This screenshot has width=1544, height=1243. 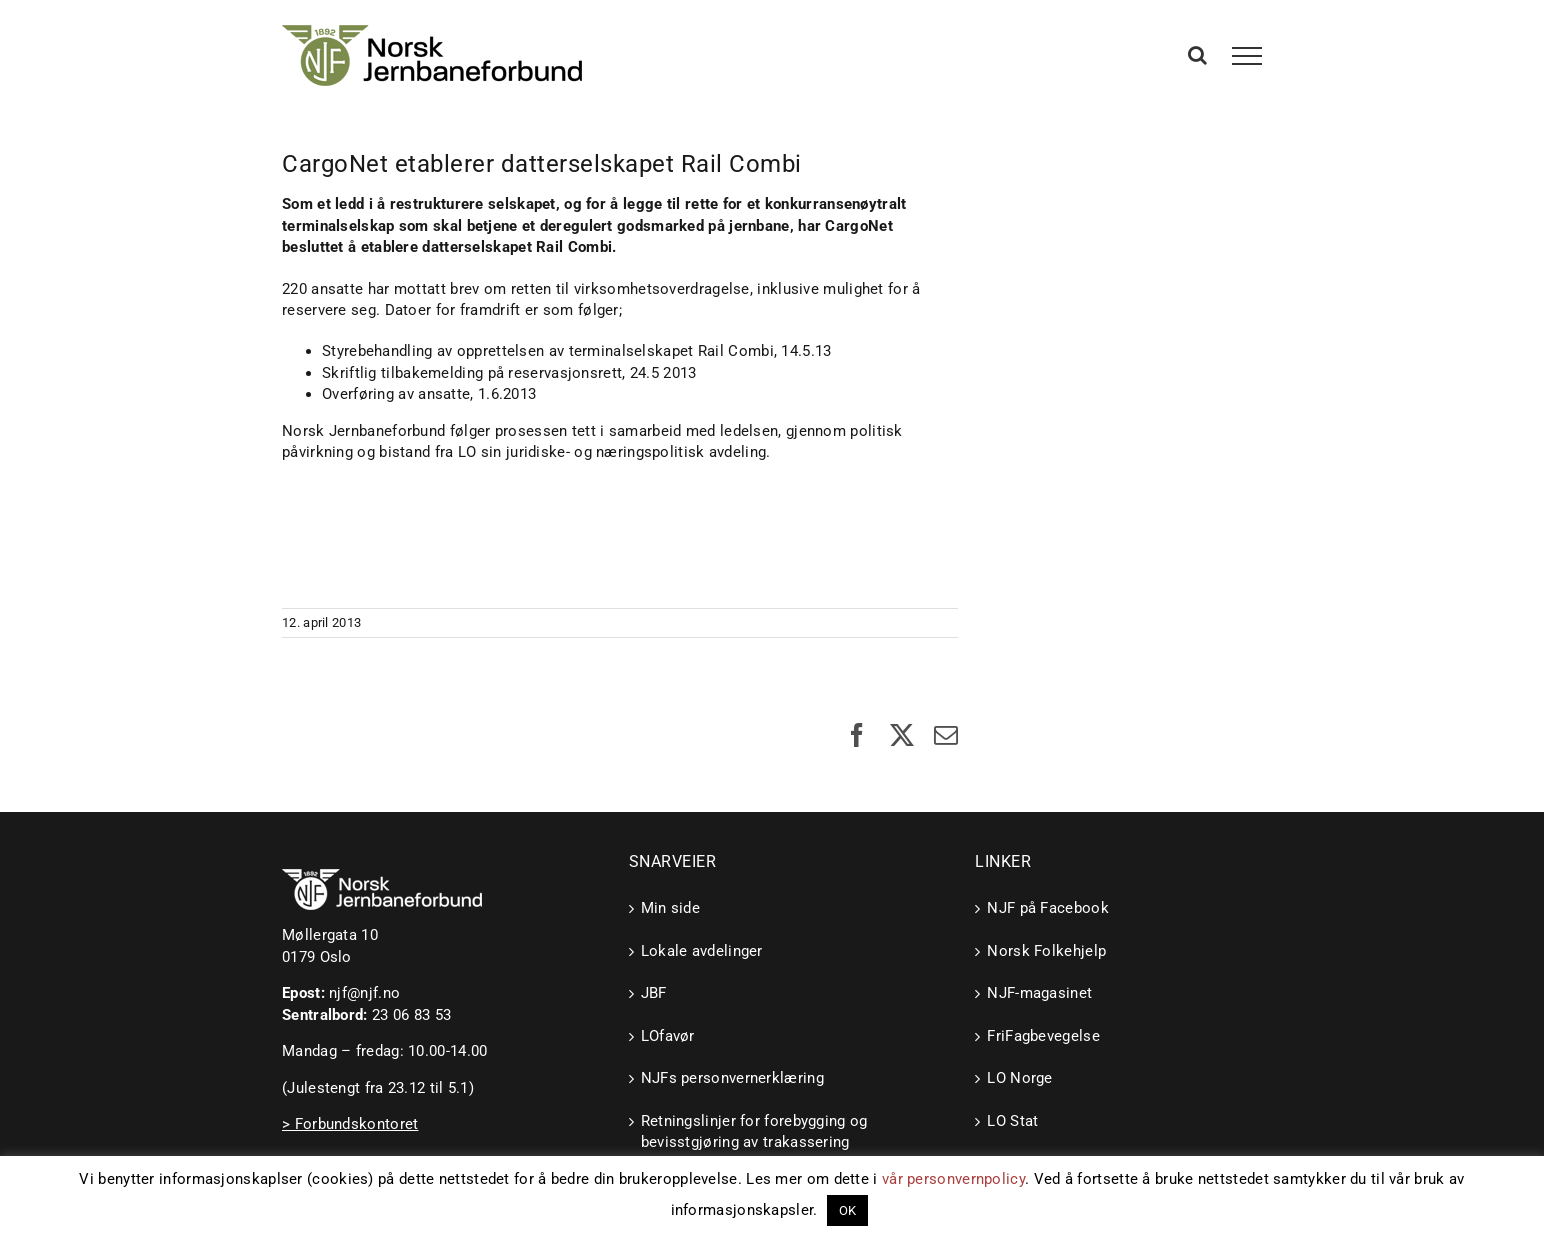 I want to click on NJFs personvernerklæring, so click(x=732, y=1078).